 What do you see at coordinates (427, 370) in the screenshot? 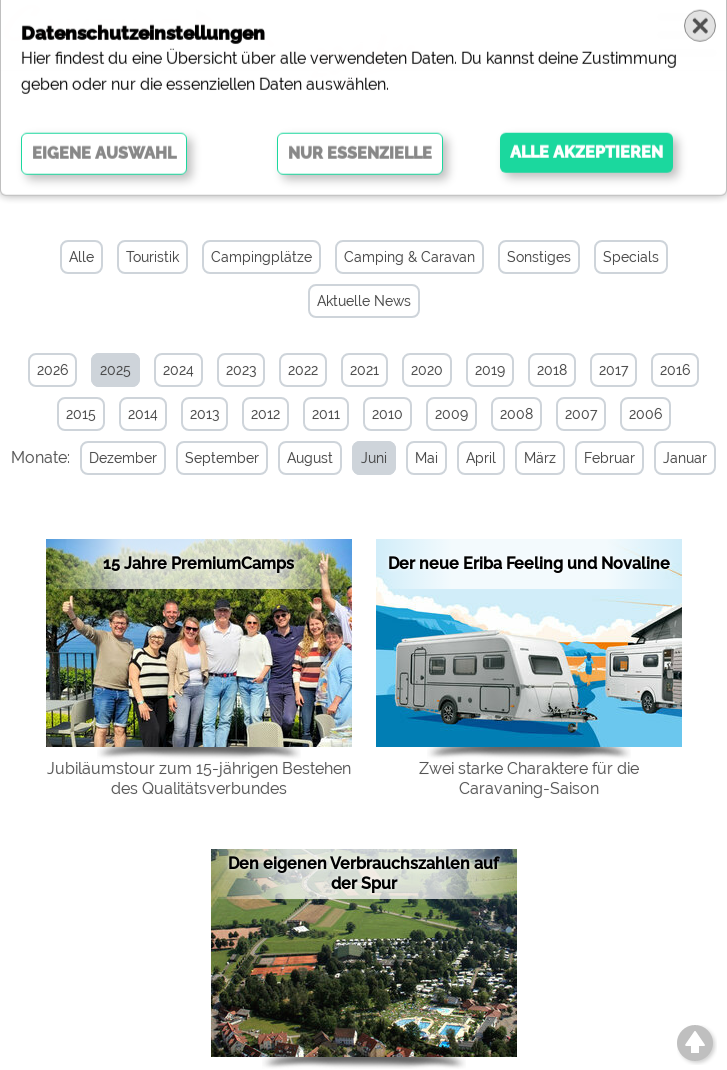
I see `2020` at bounding box center [427, 370].